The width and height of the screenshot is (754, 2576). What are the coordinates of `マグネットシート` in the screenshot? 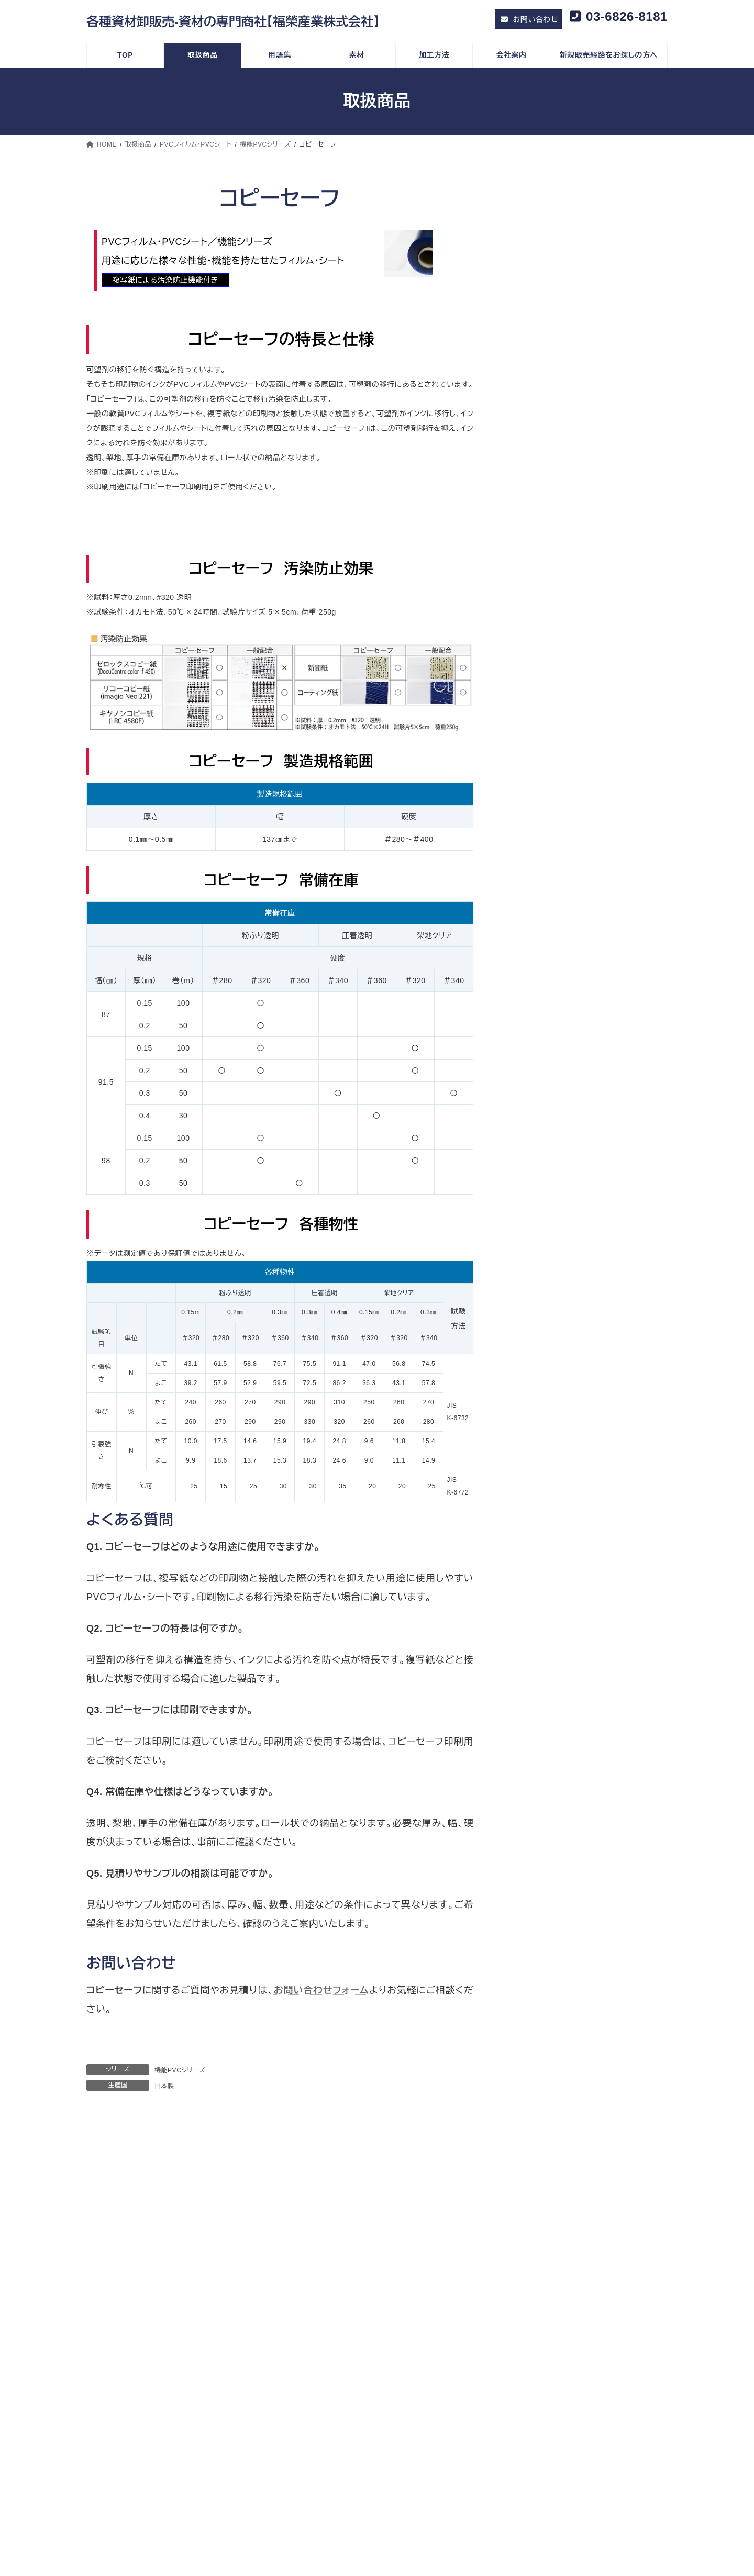 It's located at (548, 844).